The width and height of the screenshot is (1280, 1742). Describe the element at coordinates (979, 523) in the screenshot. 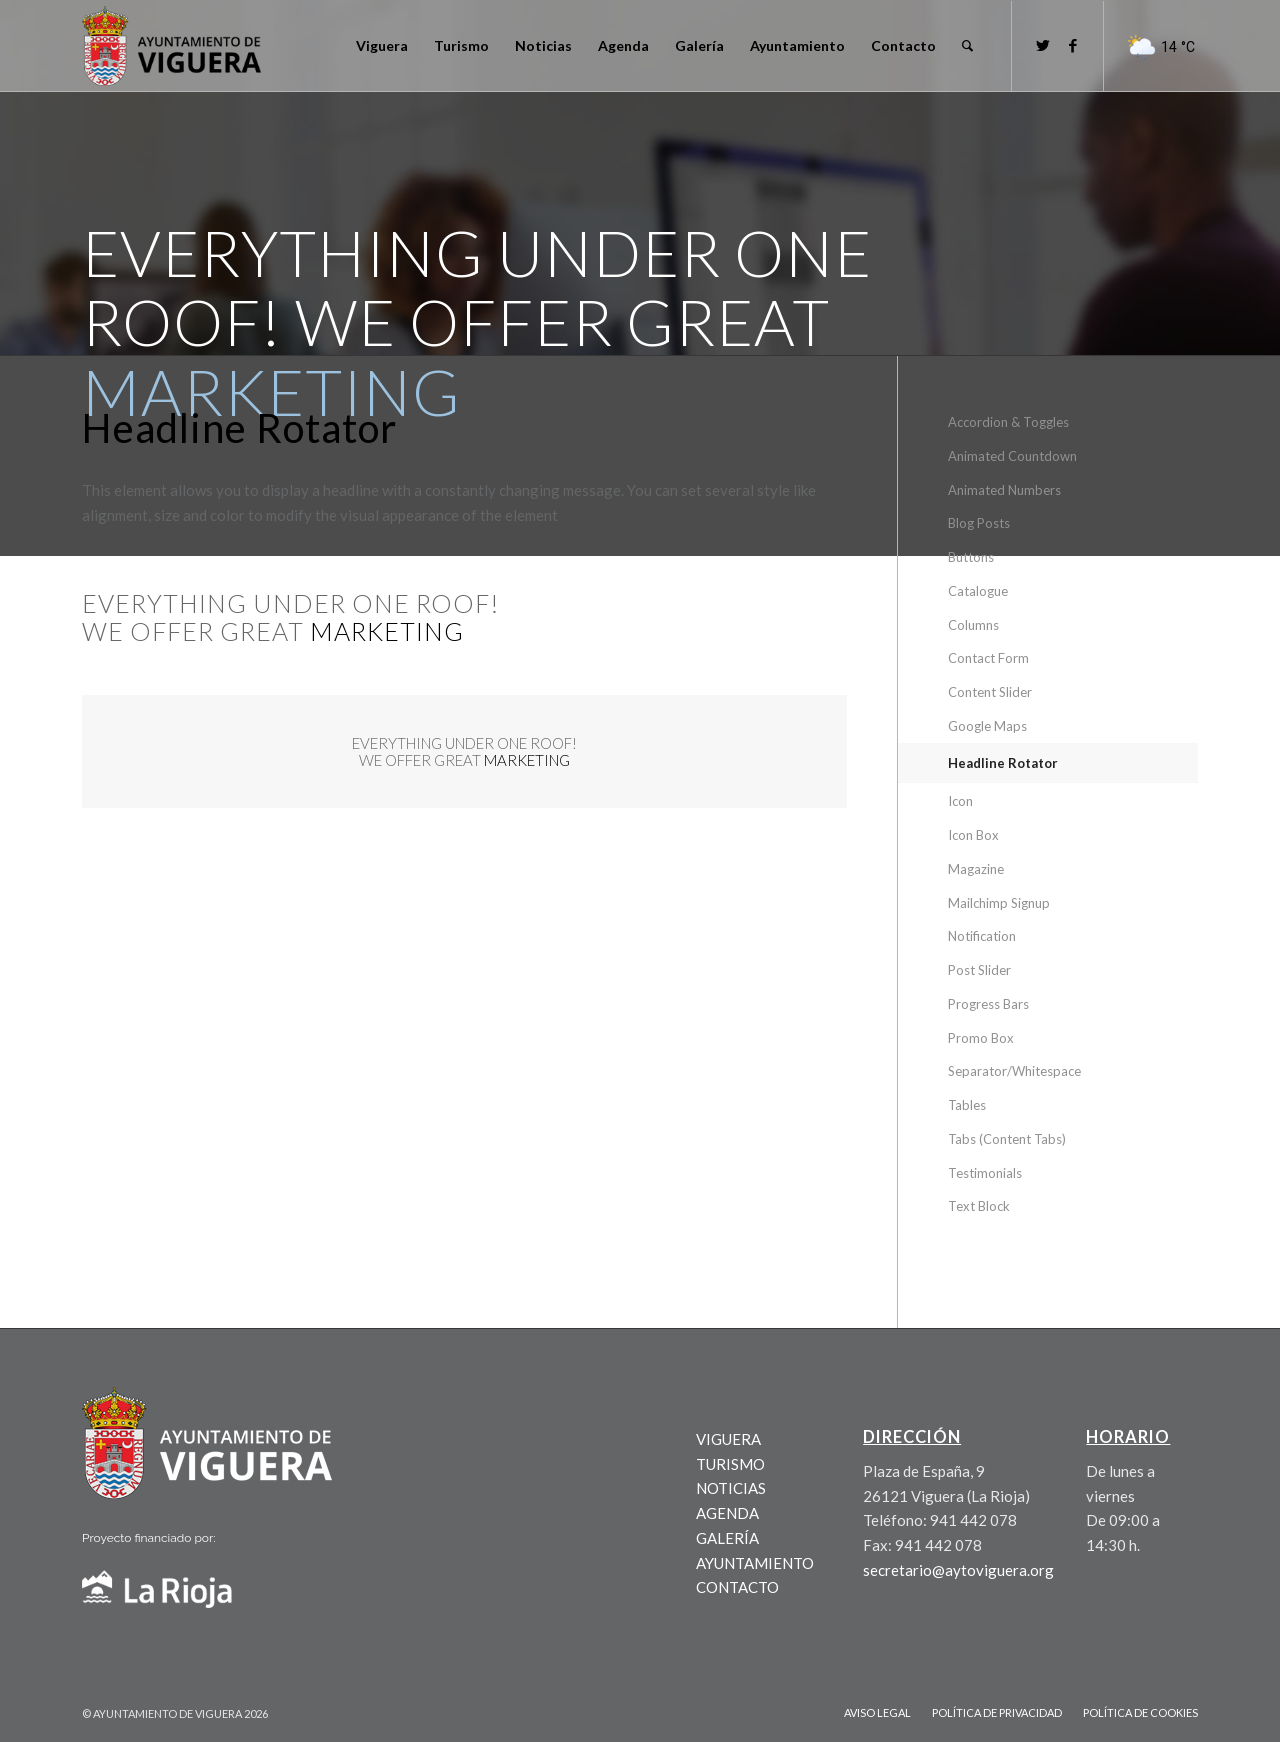

I see `Blog Posts` at that location.